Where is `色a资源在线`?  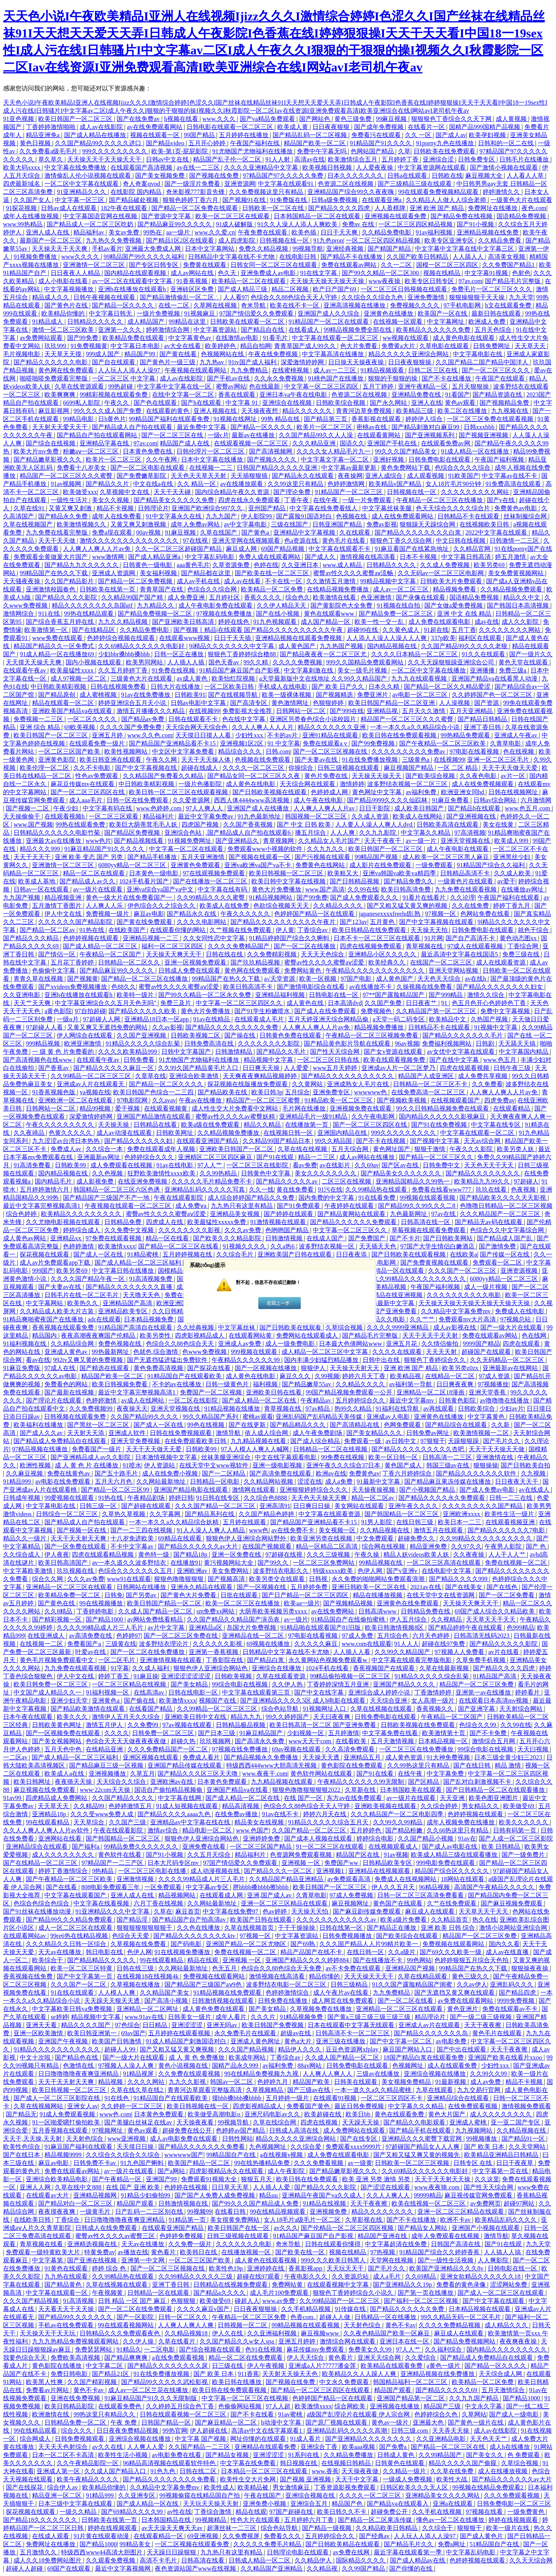 色a资源在线 is located at coordinates (301, 540).